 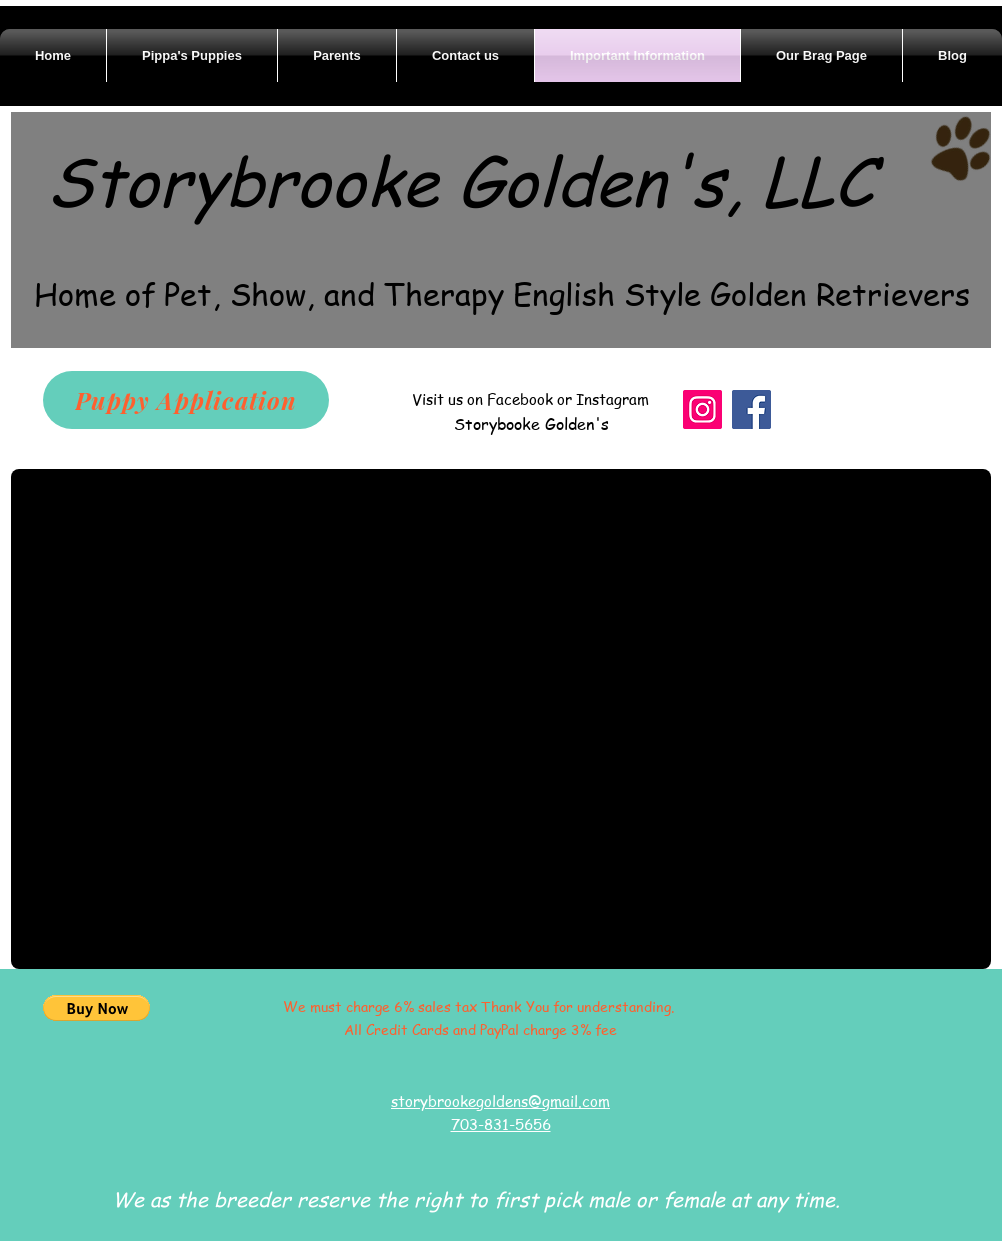 I want to click on storybrookegoldens@gmail.com, so click(x=500, y=1101).